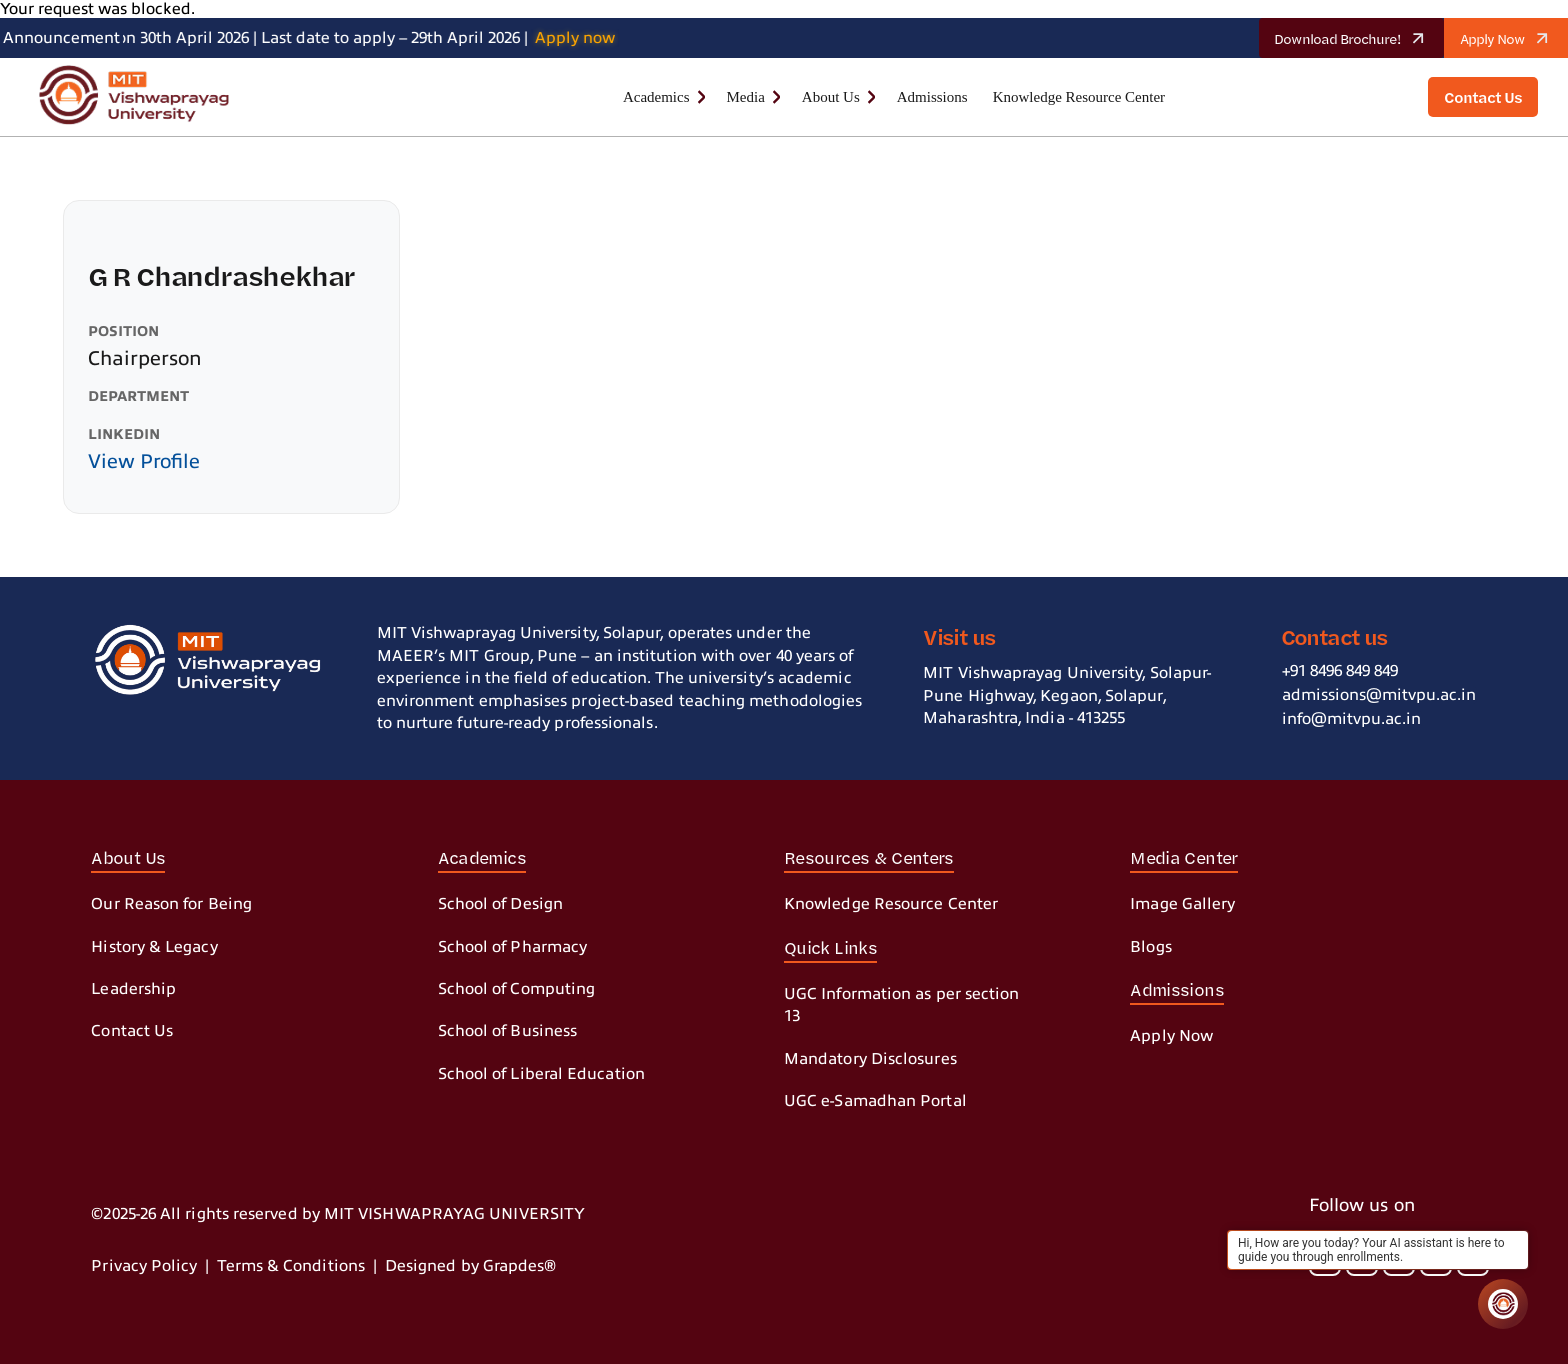 This screenshot has width=1568, height=1364. What do you see at coordinates (171, 904) in the screenshot?
I see `Our Reason for Being` at bounding box center [171, 904].